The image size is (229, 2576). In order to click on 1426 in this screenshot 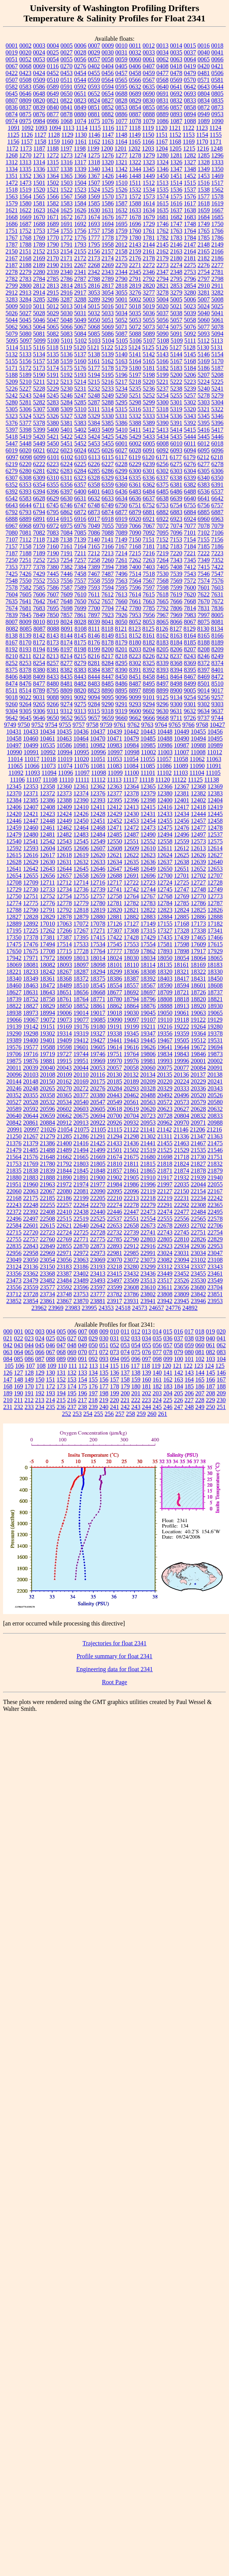, I will do `click(108, 176)`.